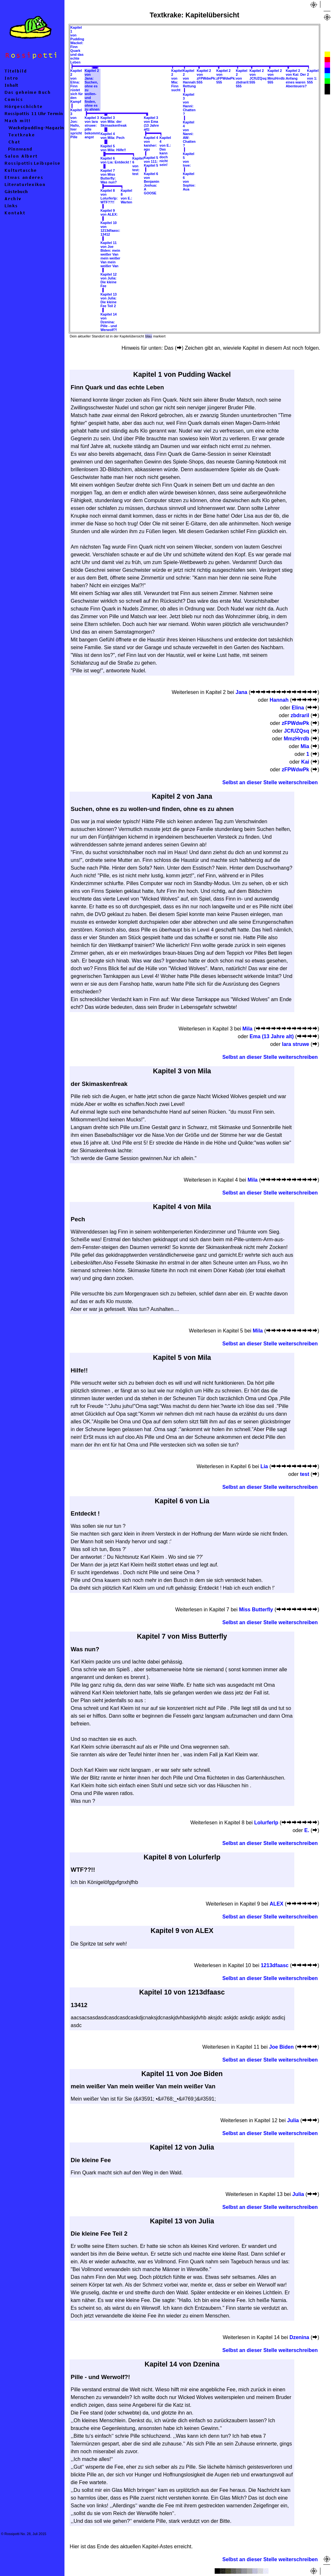  Describe the element at coordinates (279, 700) in the screenshot. I see `Hannah` at that location.